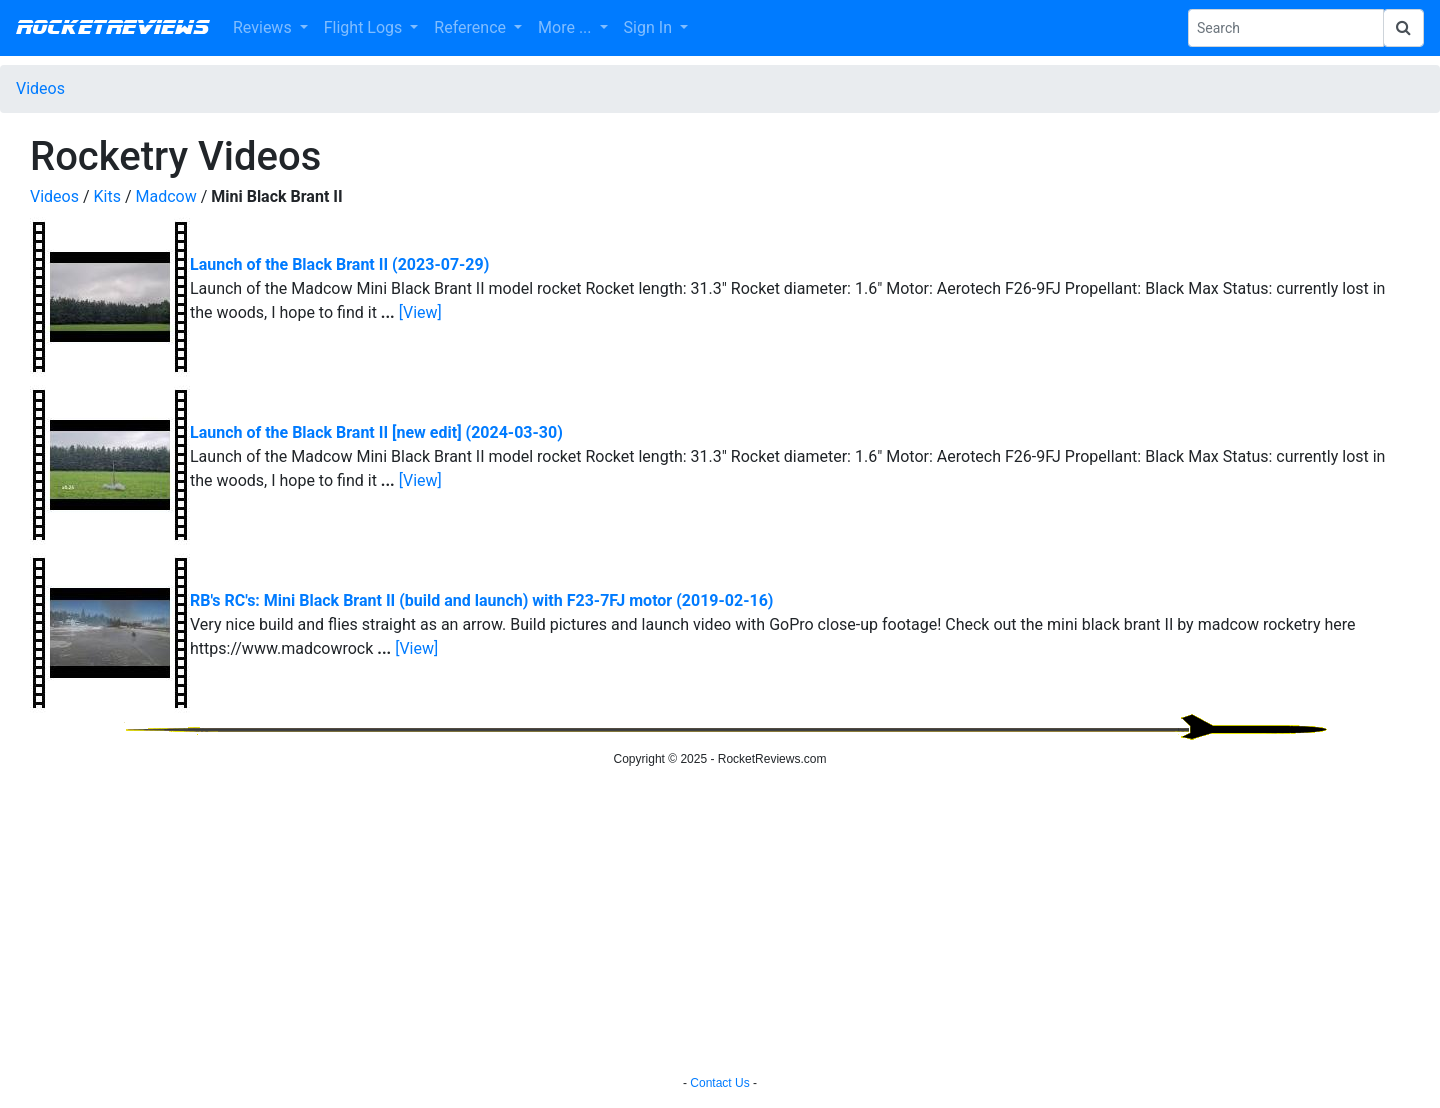 This screenshot has height=1108, width=1440. I want to click on [View], so click(420, 312).